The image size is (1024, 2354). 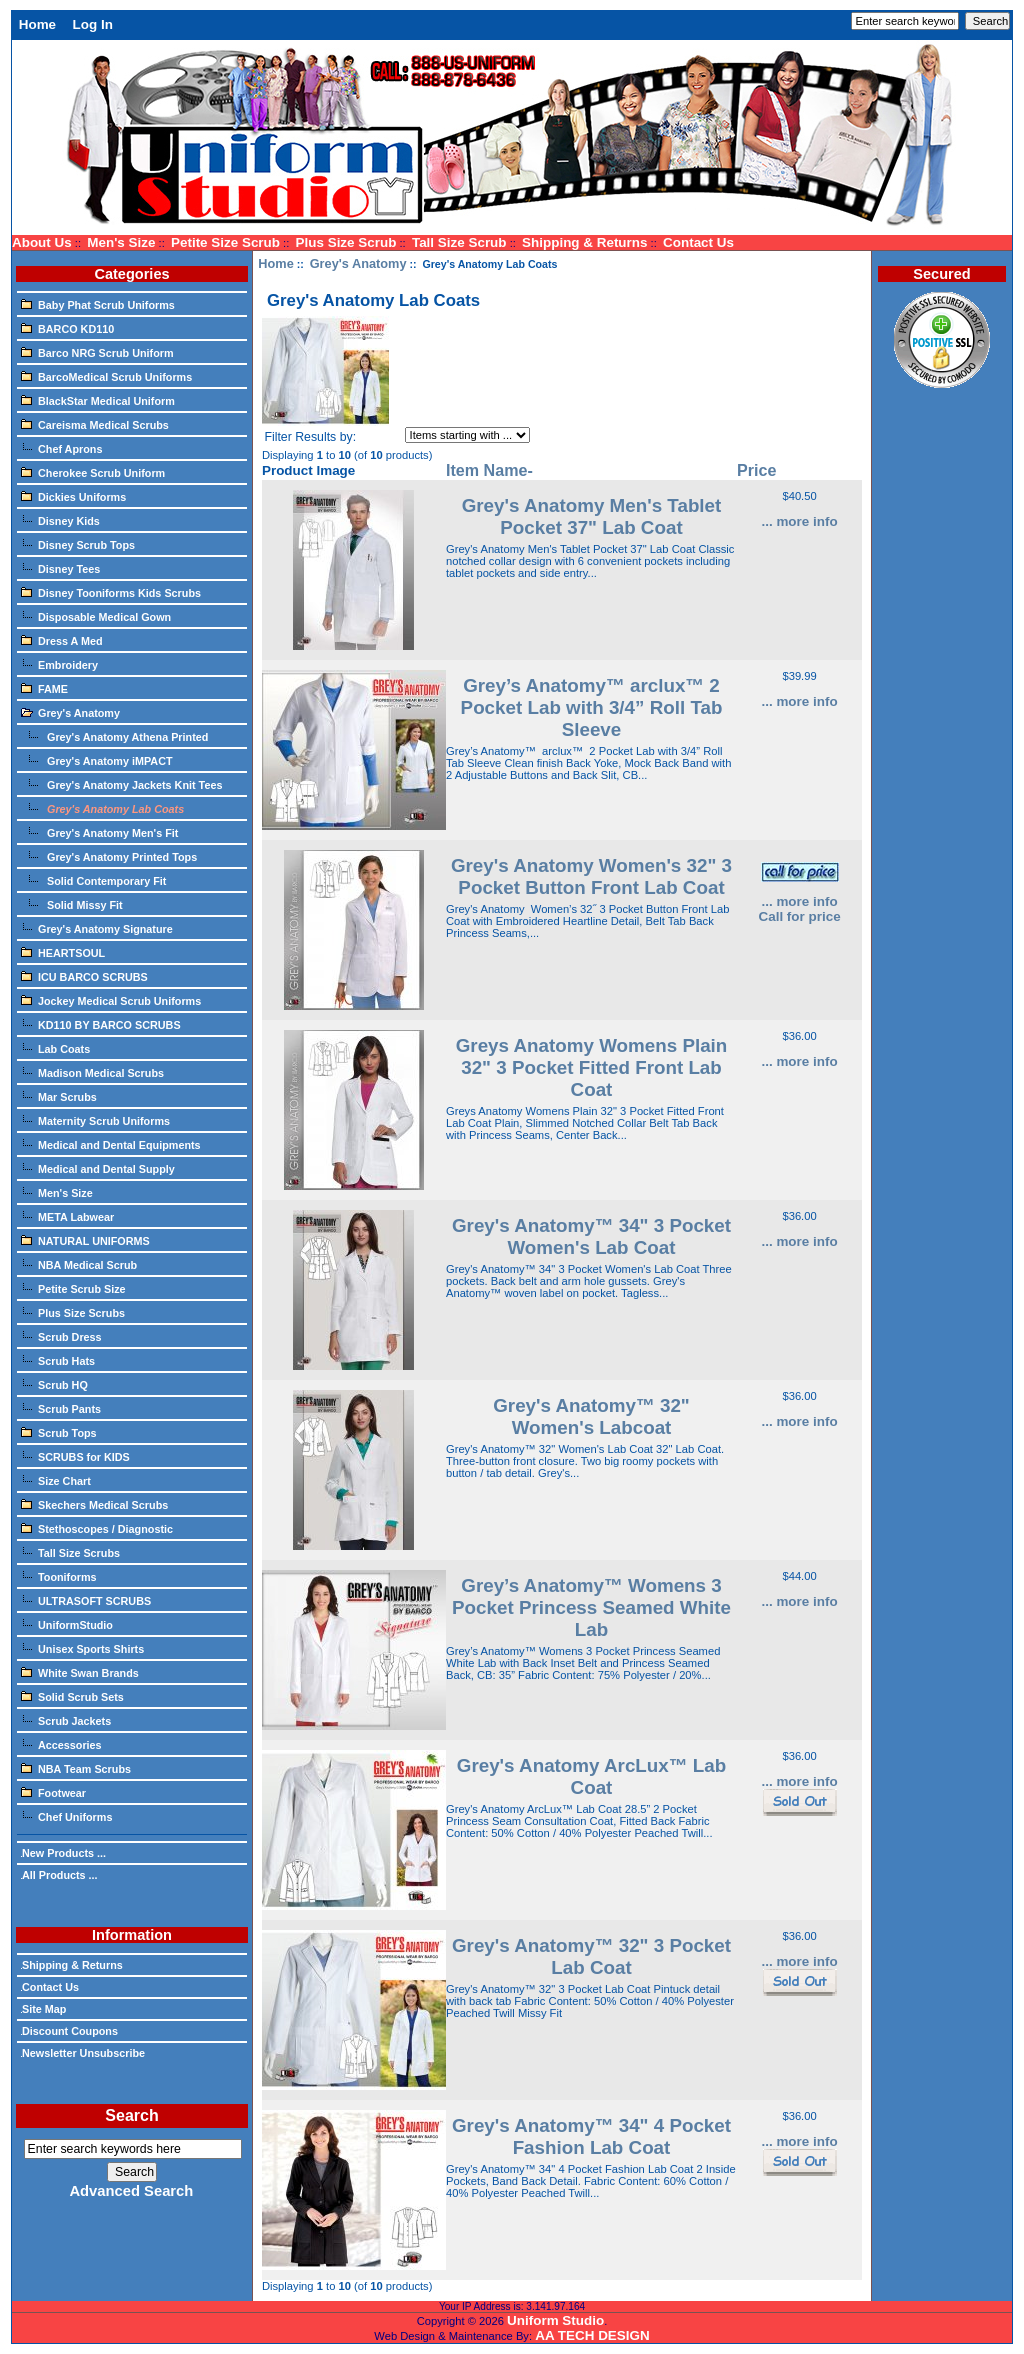 What do you see at coordinates (42, 242) in the screenshot?
I see `About Us` at bounding box center [42, 242].